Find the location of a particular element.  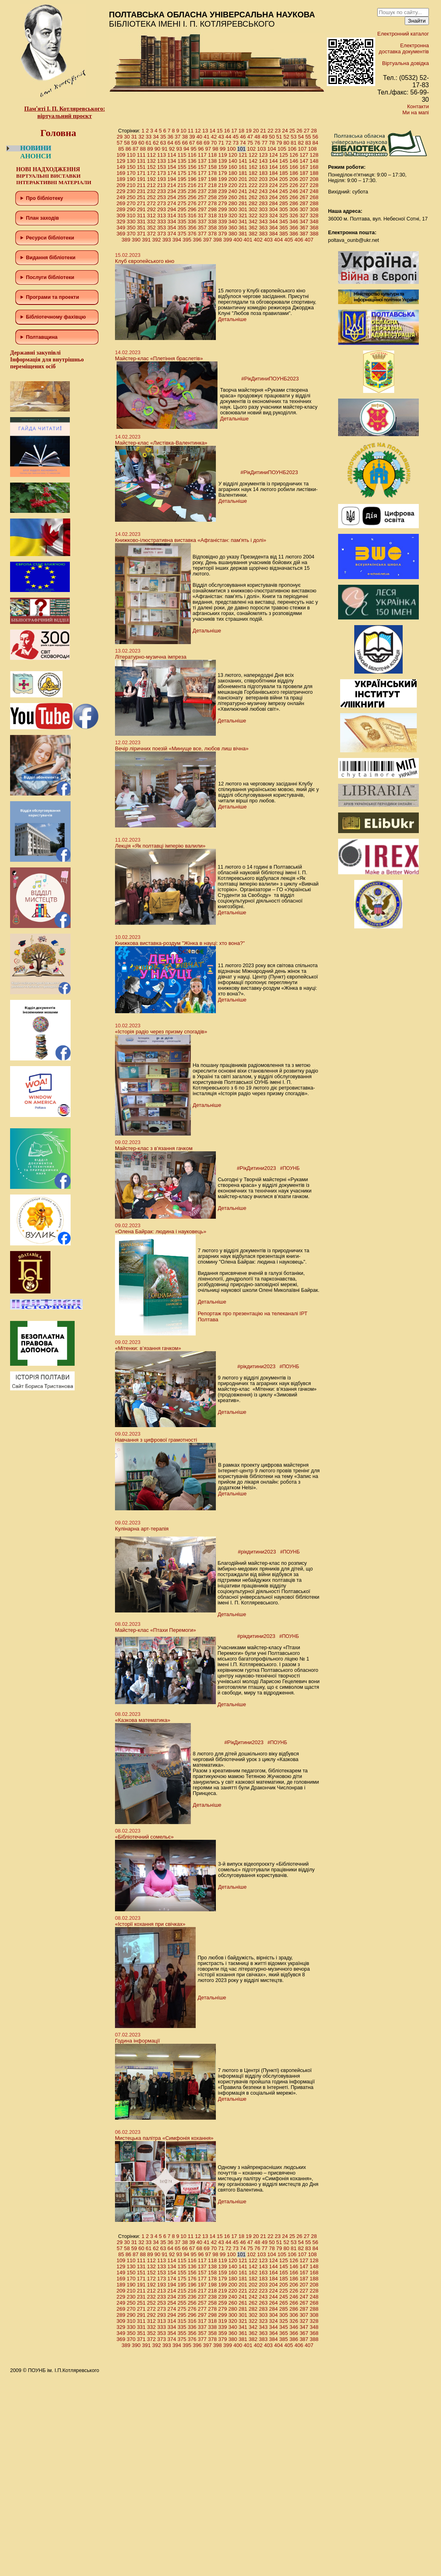

207 is located at coordinates (303, 179).